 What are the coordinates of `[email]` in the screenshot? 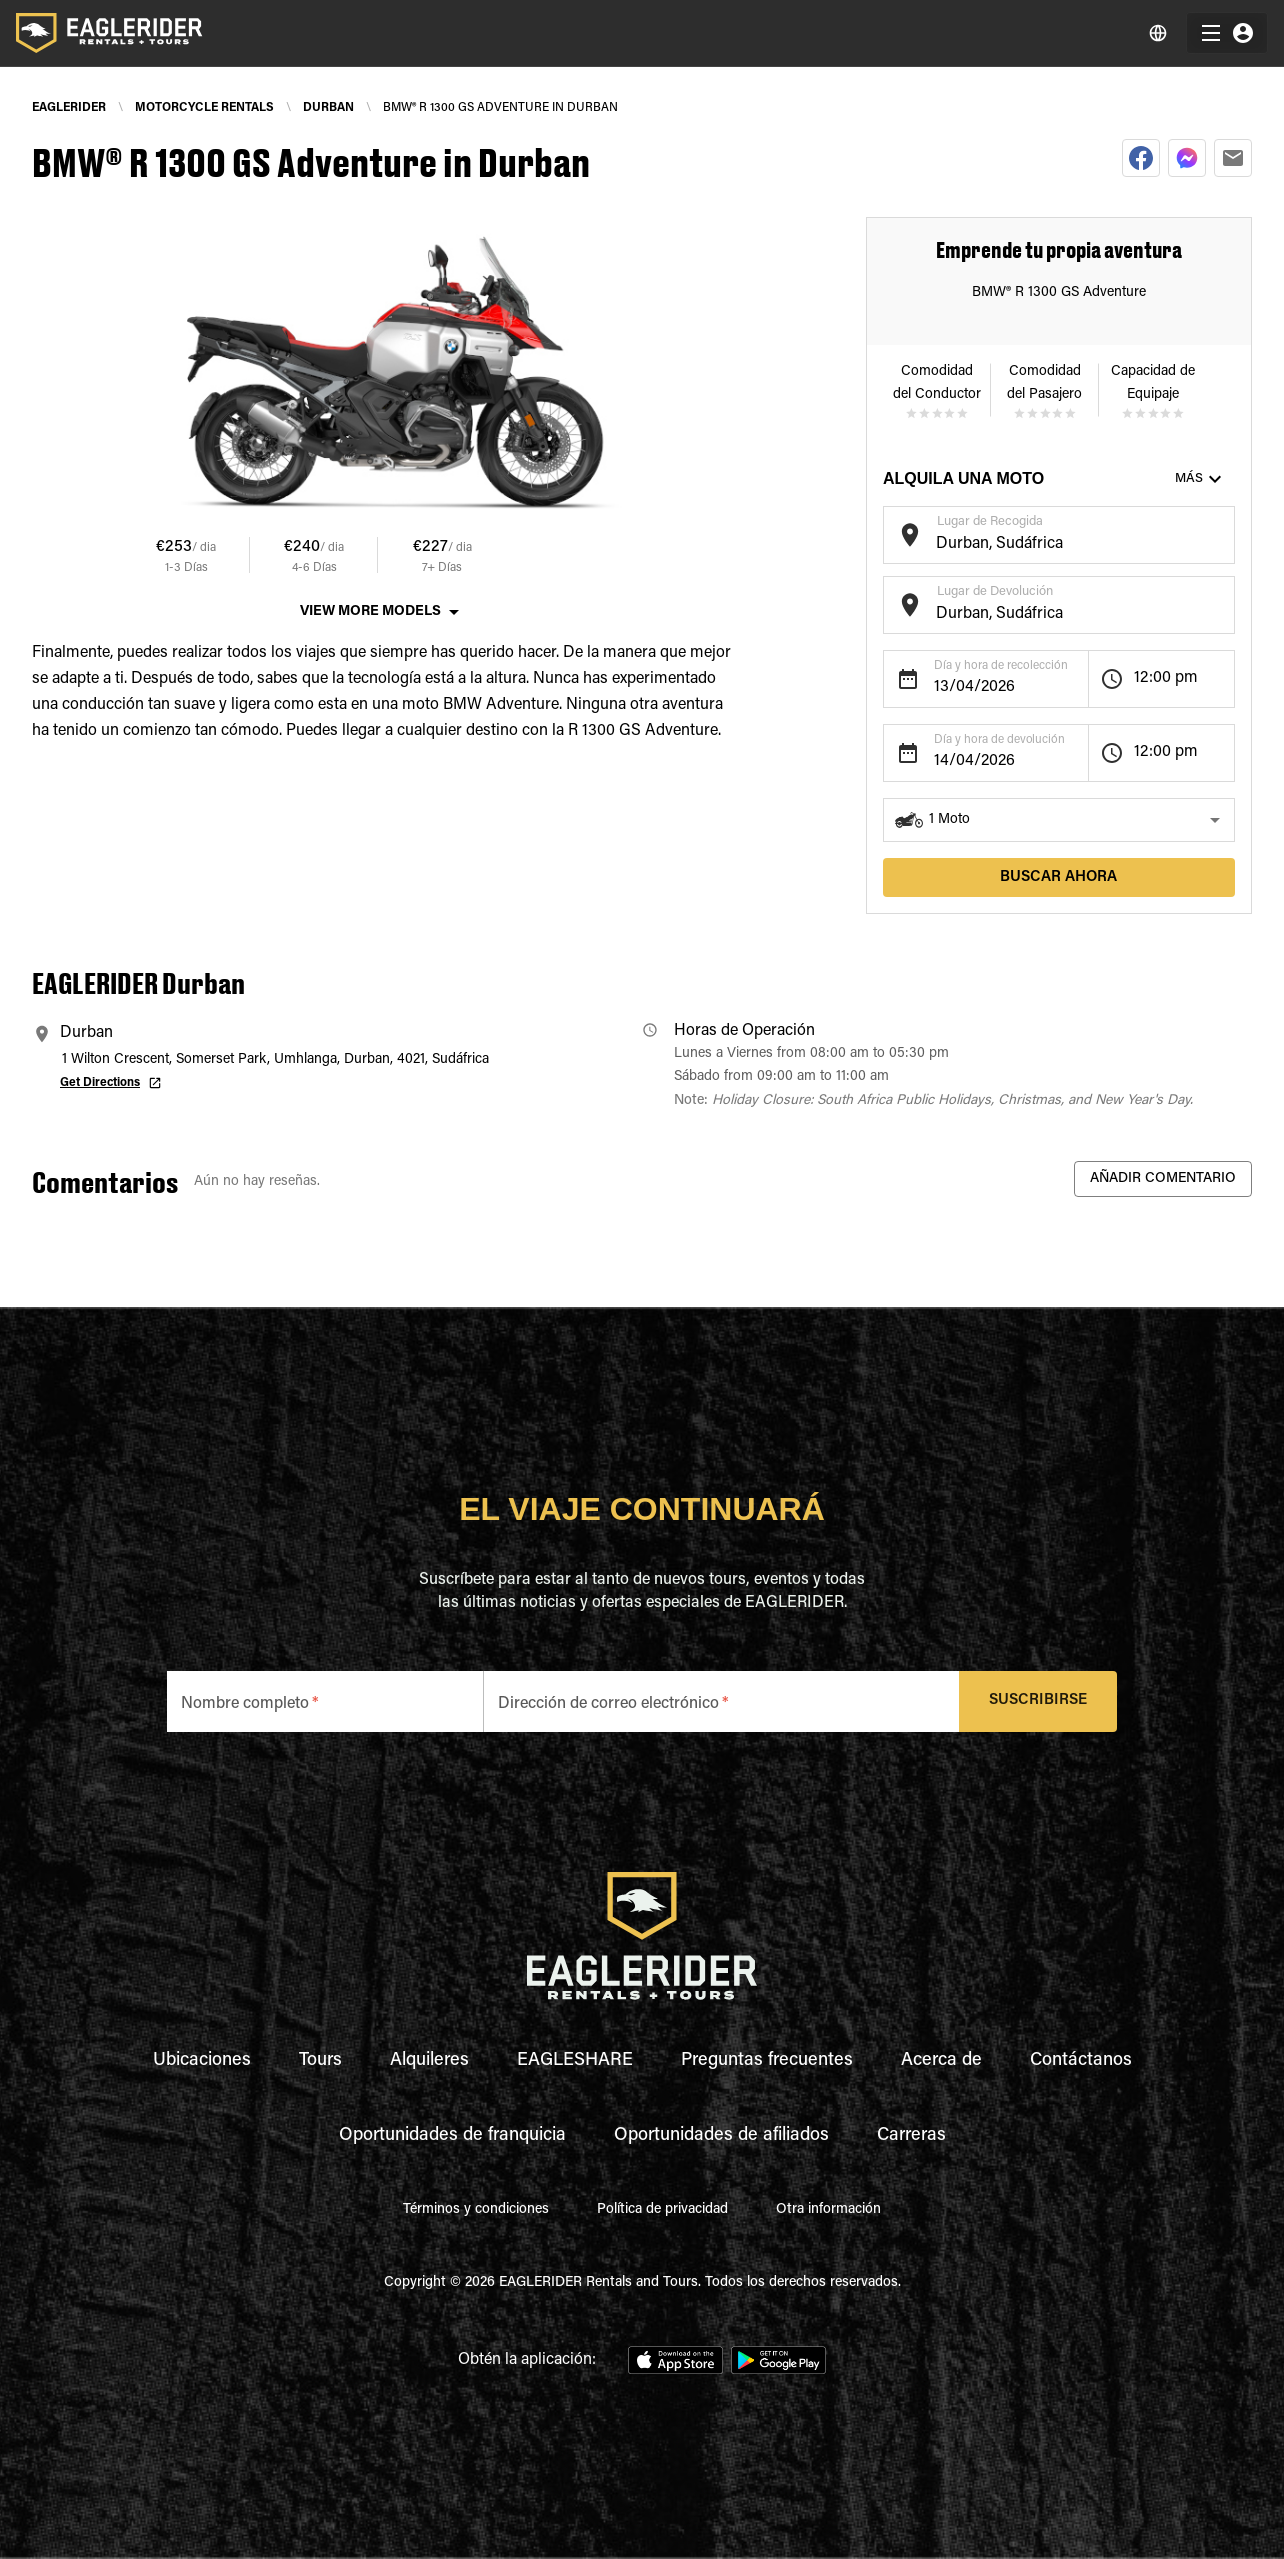 It's located at (1233, 158).